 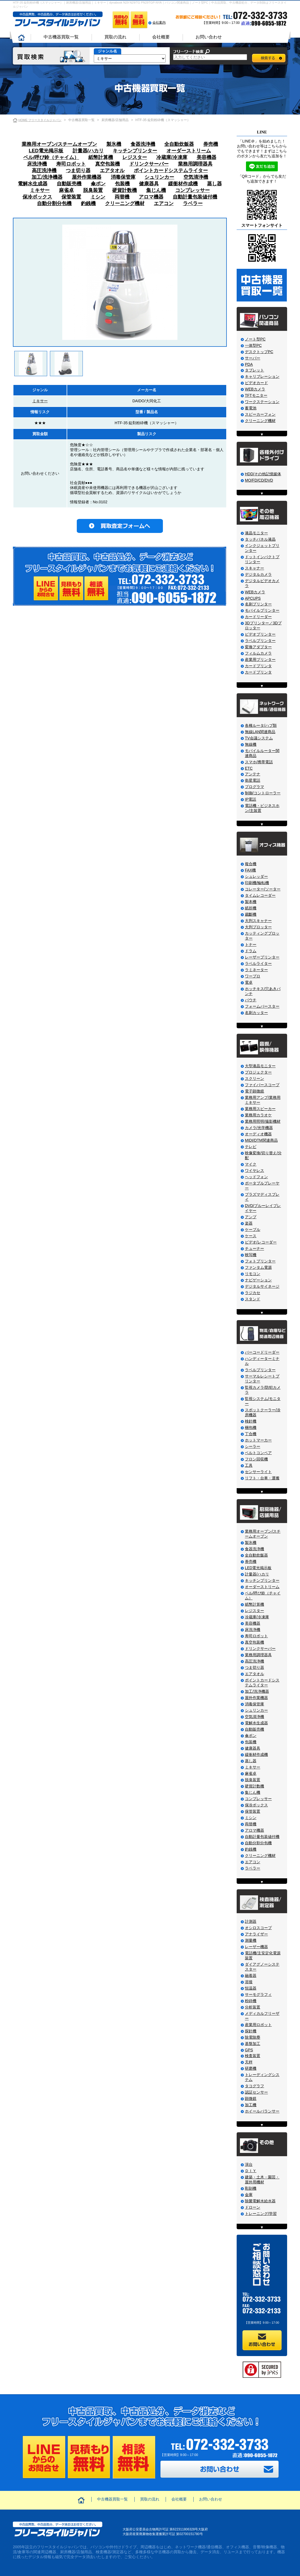 I want to click on 認証センサー, so click(x=256, y=2092).